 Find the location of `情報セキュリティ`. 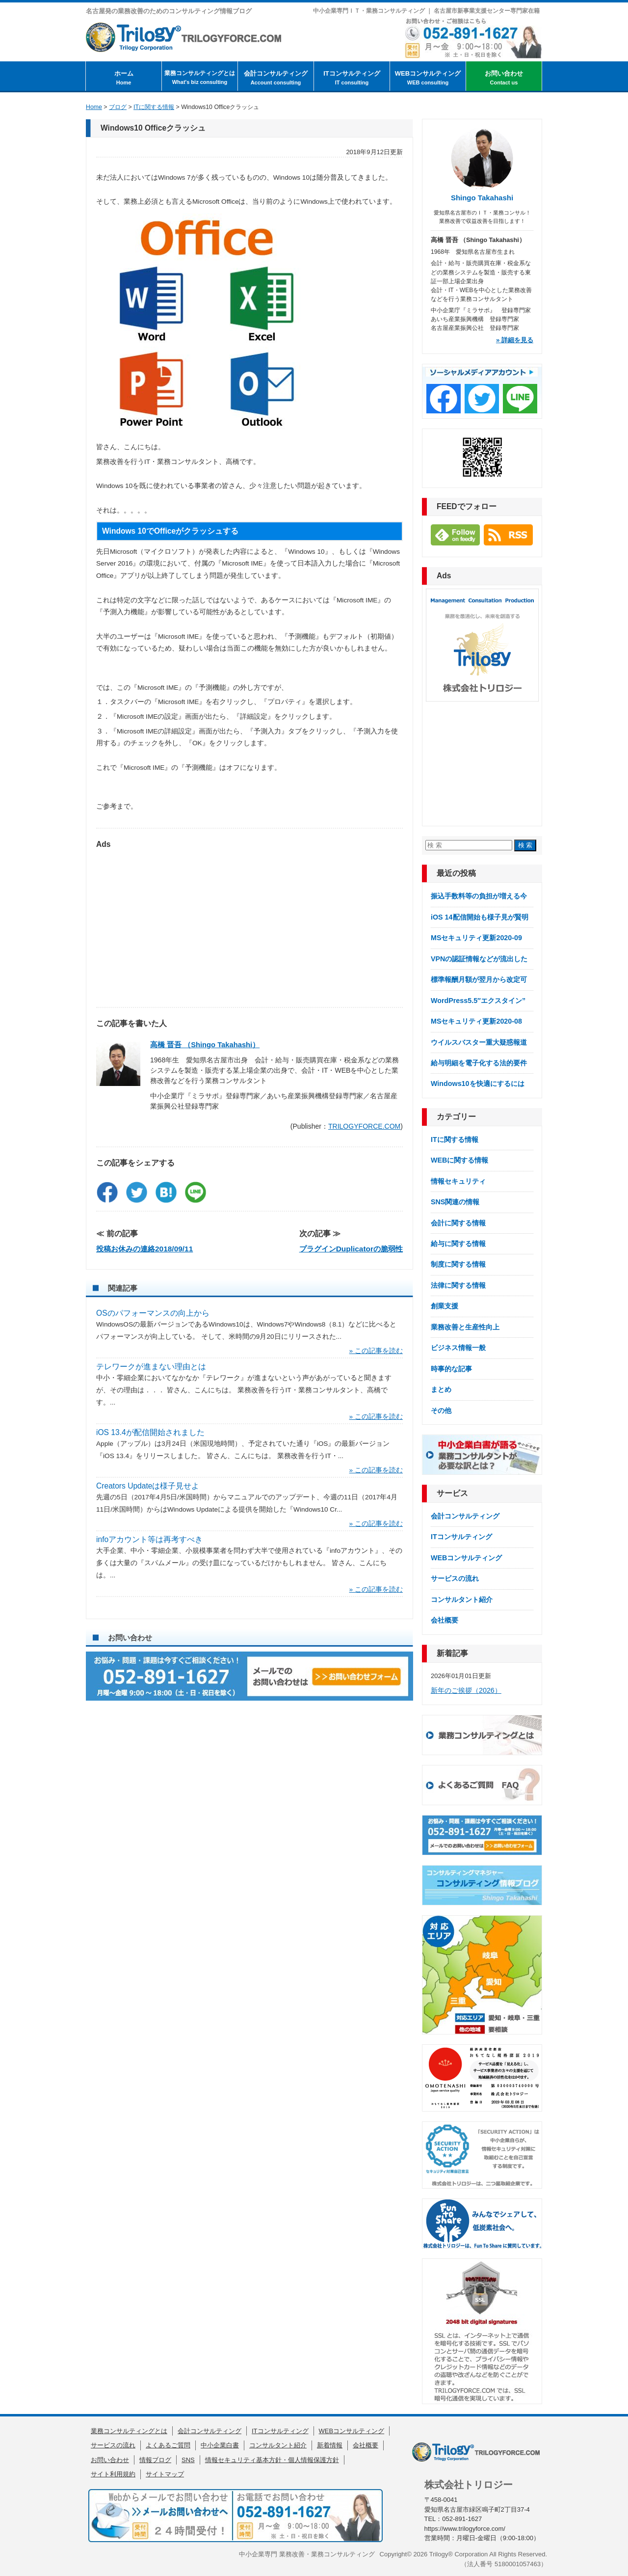

情報セキュリティ is located at coordinates (458, 1181).